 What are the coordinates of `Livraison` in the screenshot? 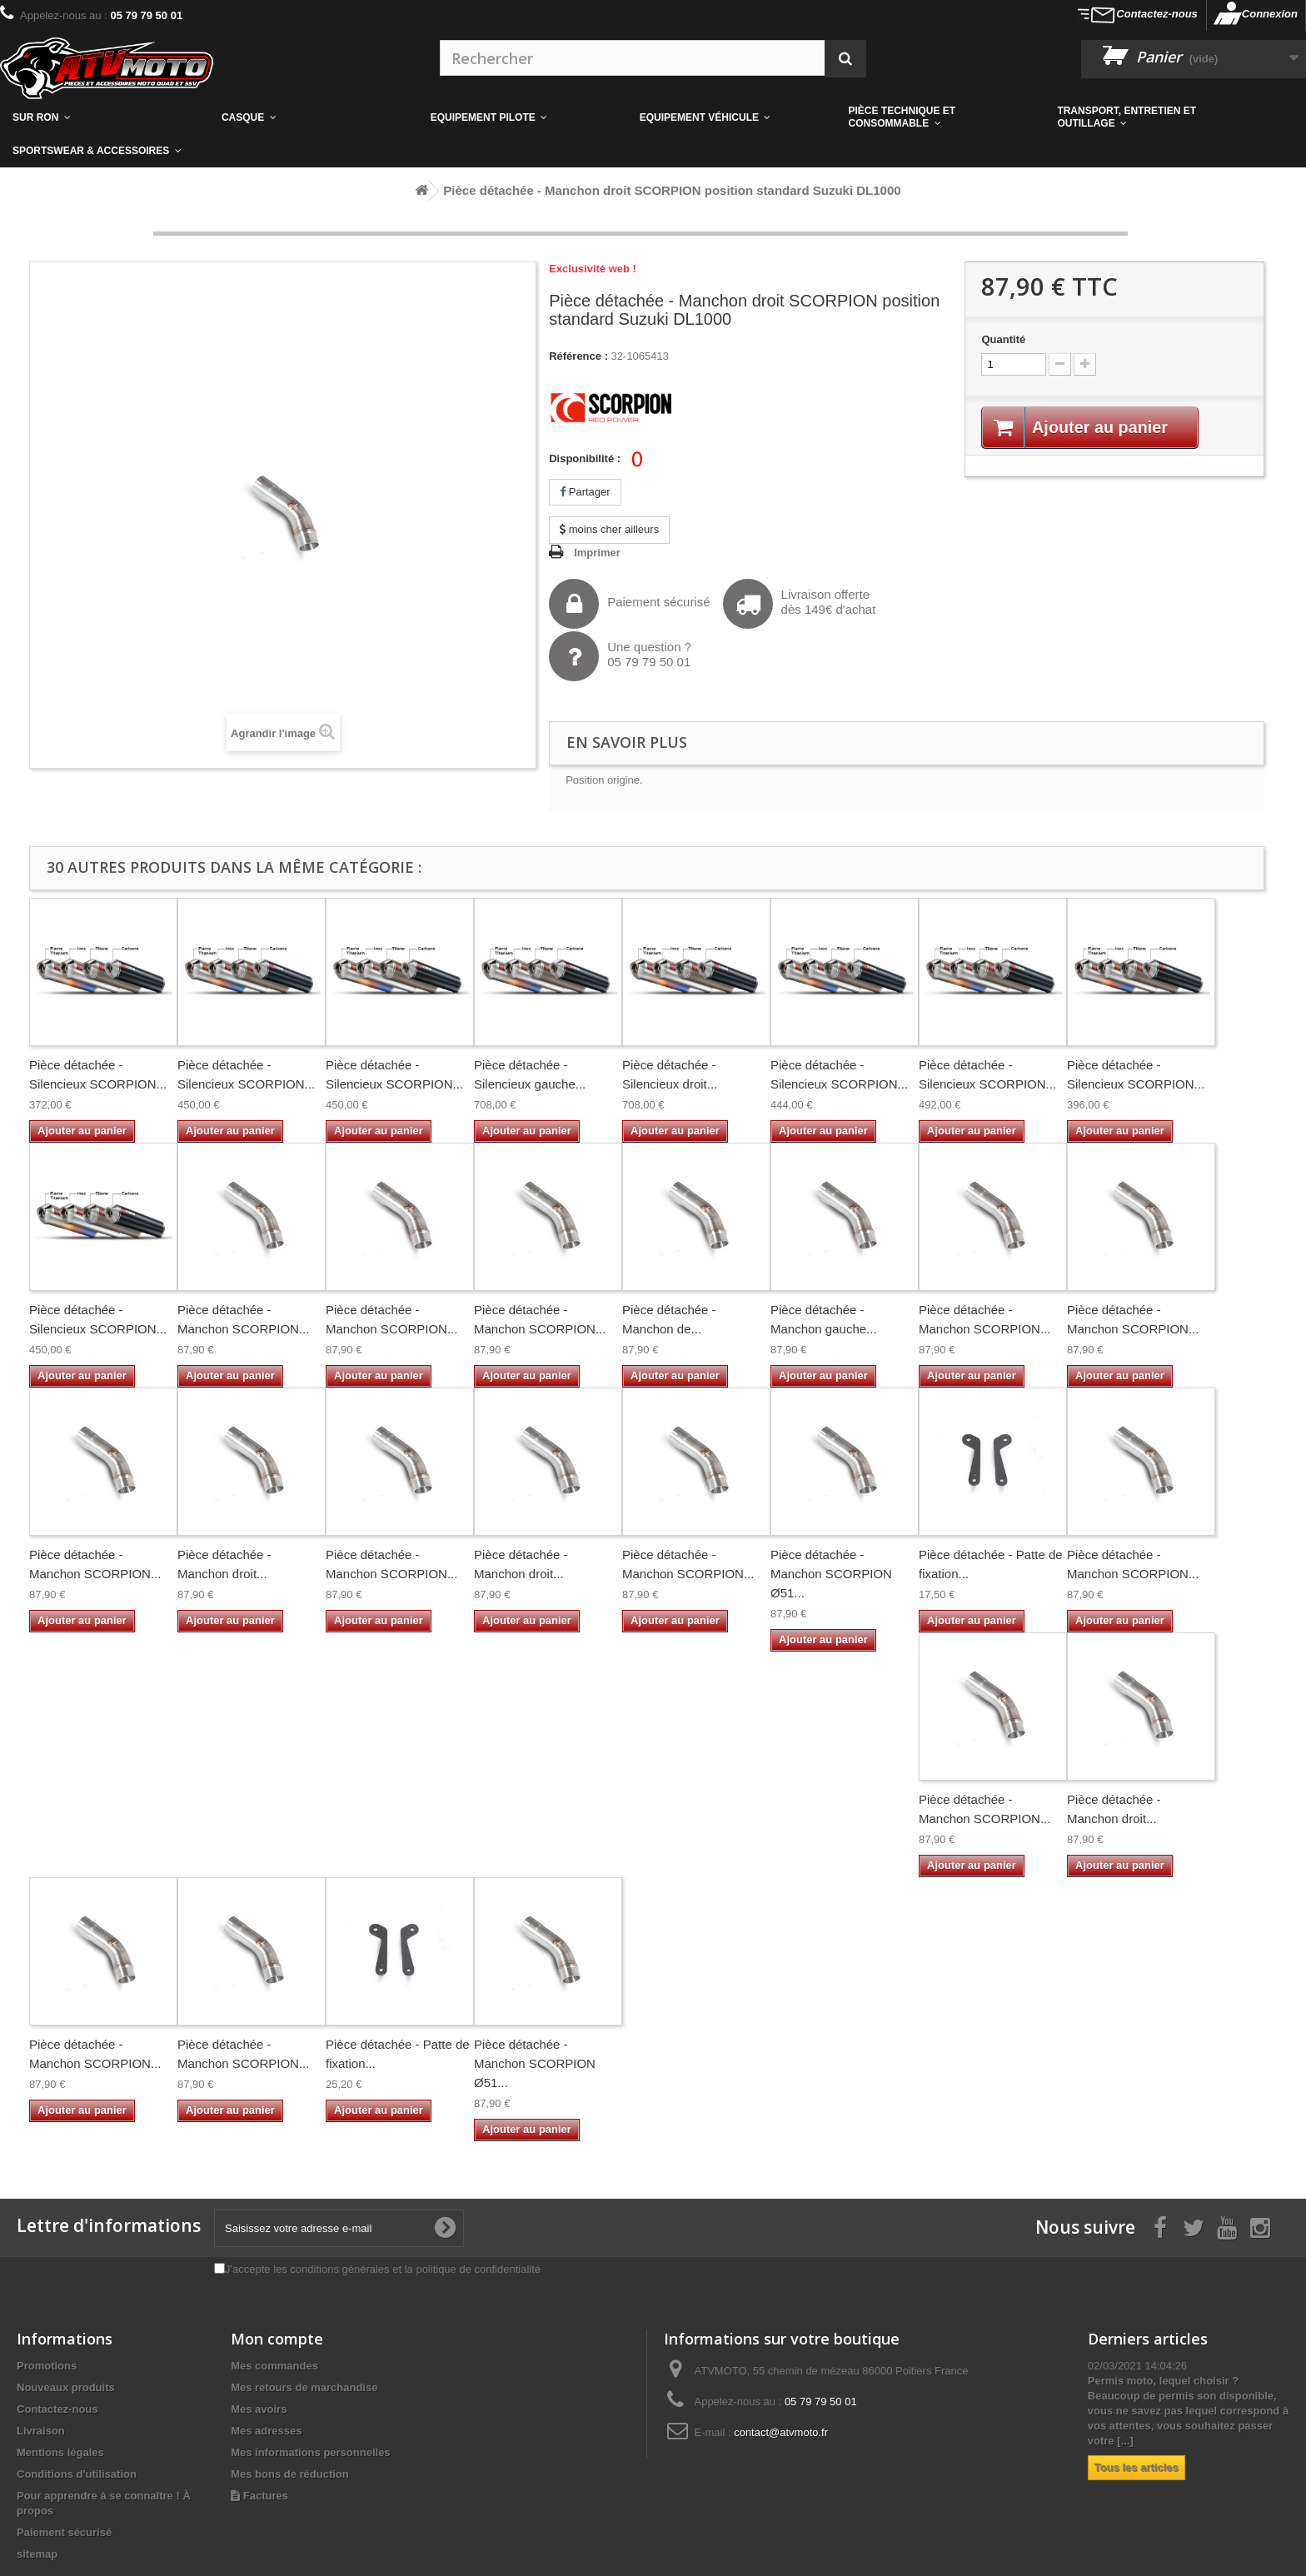 It's located at (41, 2430).